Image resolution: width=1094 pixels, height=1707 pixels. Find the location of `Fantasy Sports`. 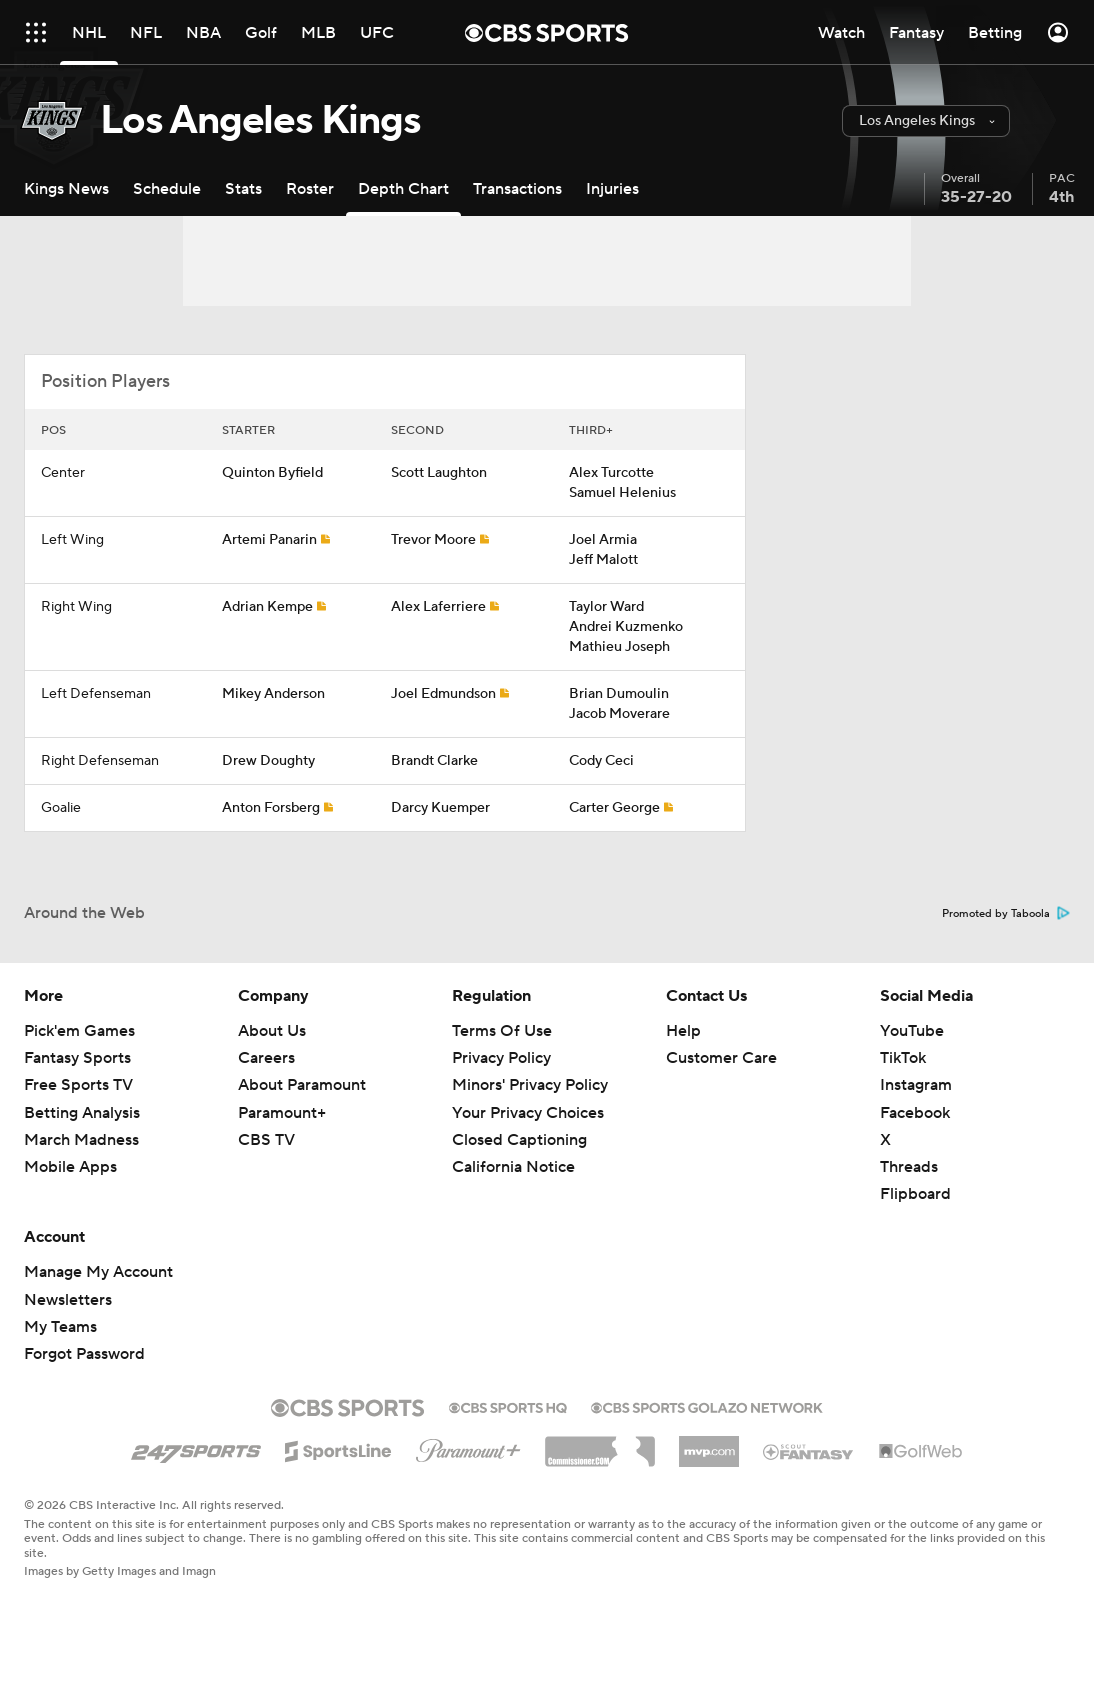

Fantasy Sports is located at coordinates (77, 1058).